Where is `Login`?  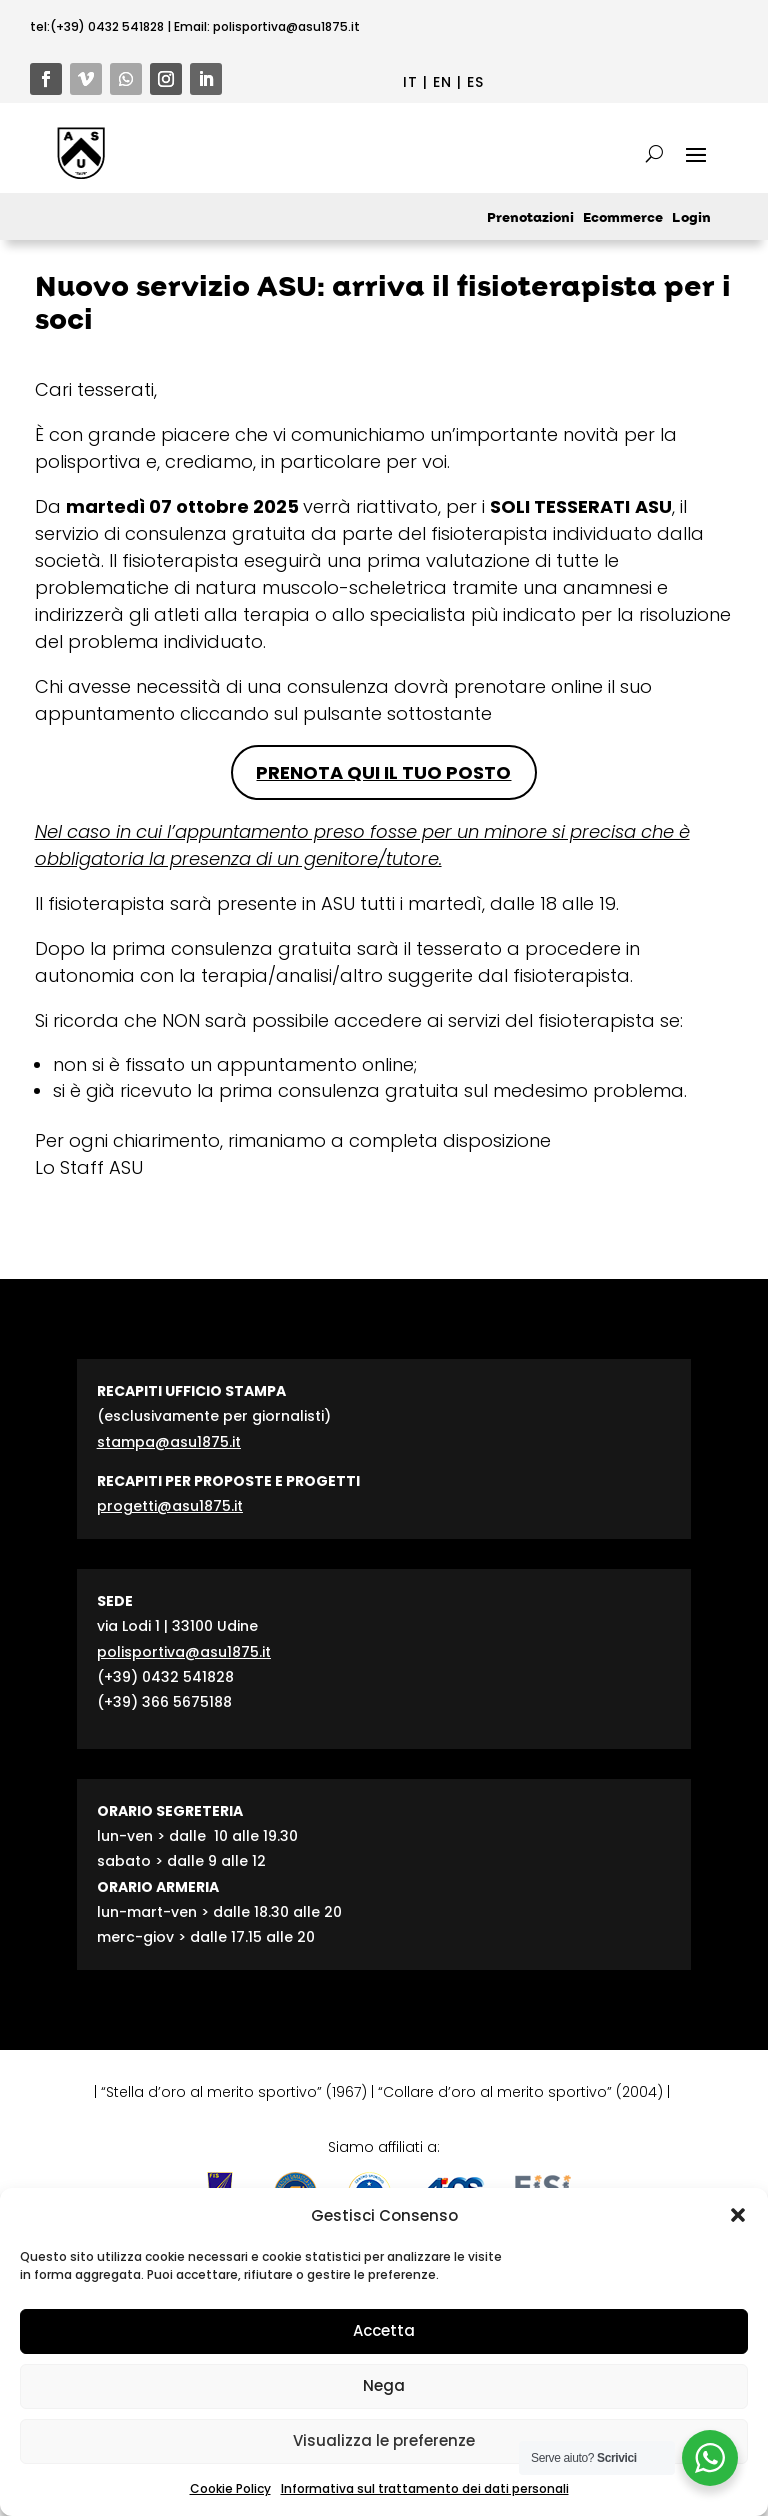
Login is located at coordinates (691, 218).